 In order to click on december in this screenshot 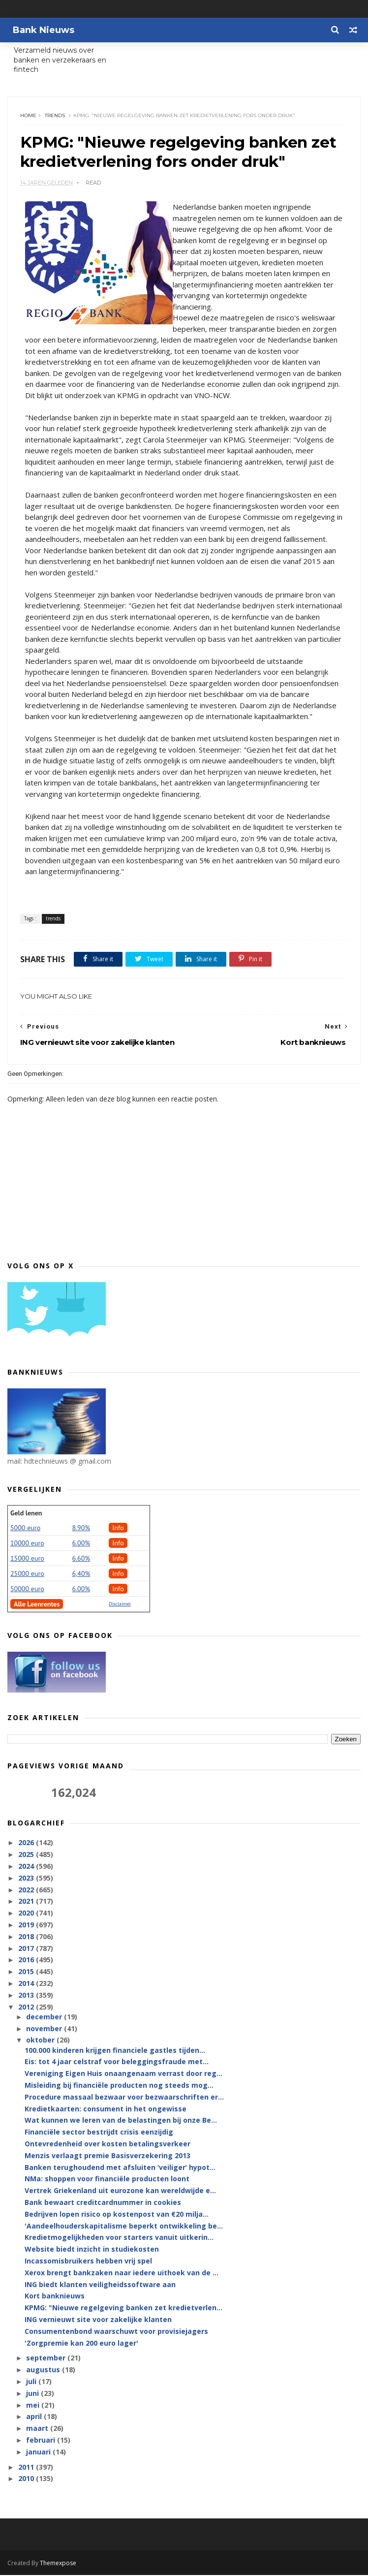, I will do `click(45, 2017)`.